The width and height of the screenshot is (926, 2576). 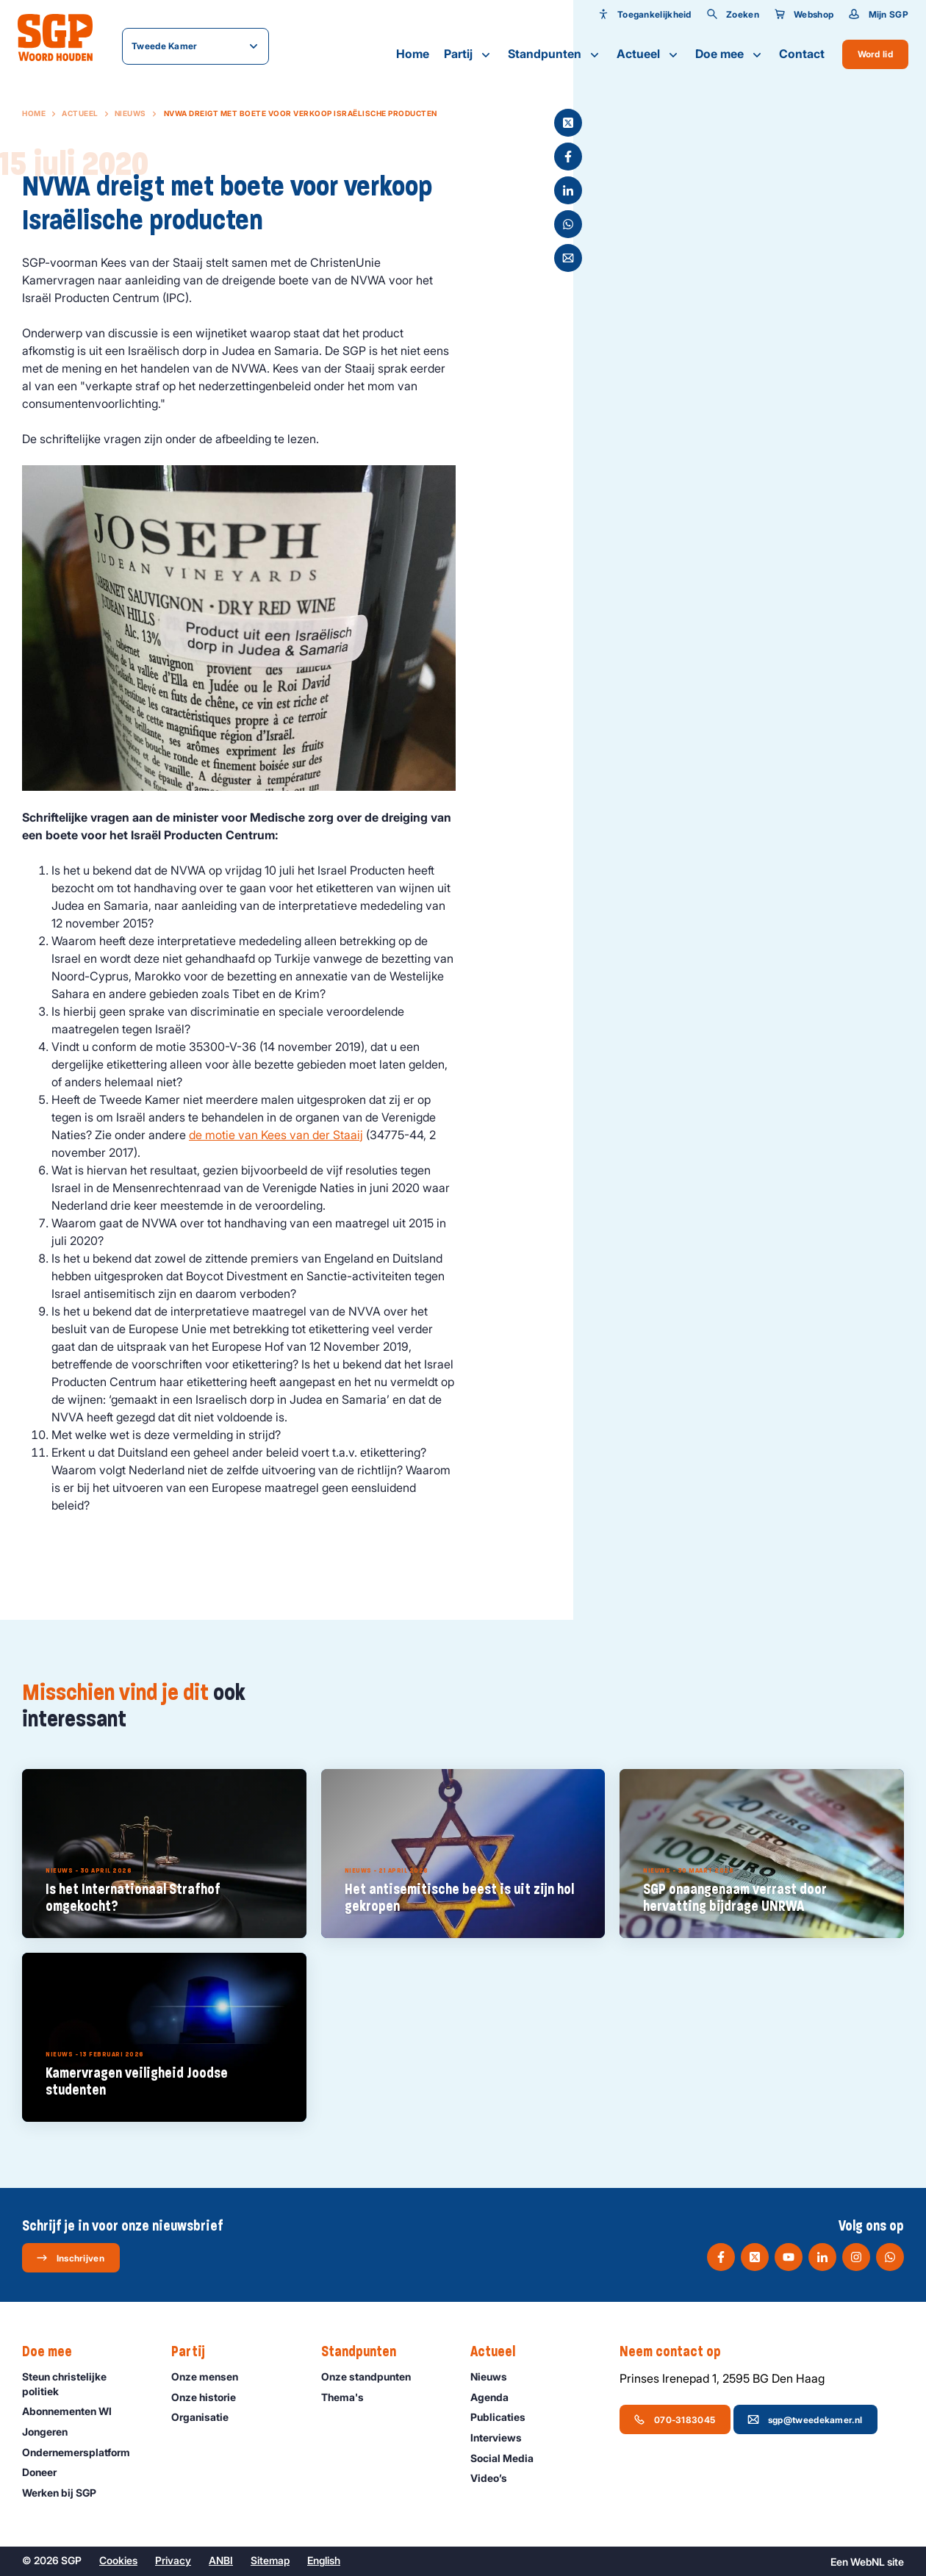 What do you see at coordinates (276, 1134) in the screenshot?
I see `de motie van Kees van der Staaij` at bounding box center [276, 1134].